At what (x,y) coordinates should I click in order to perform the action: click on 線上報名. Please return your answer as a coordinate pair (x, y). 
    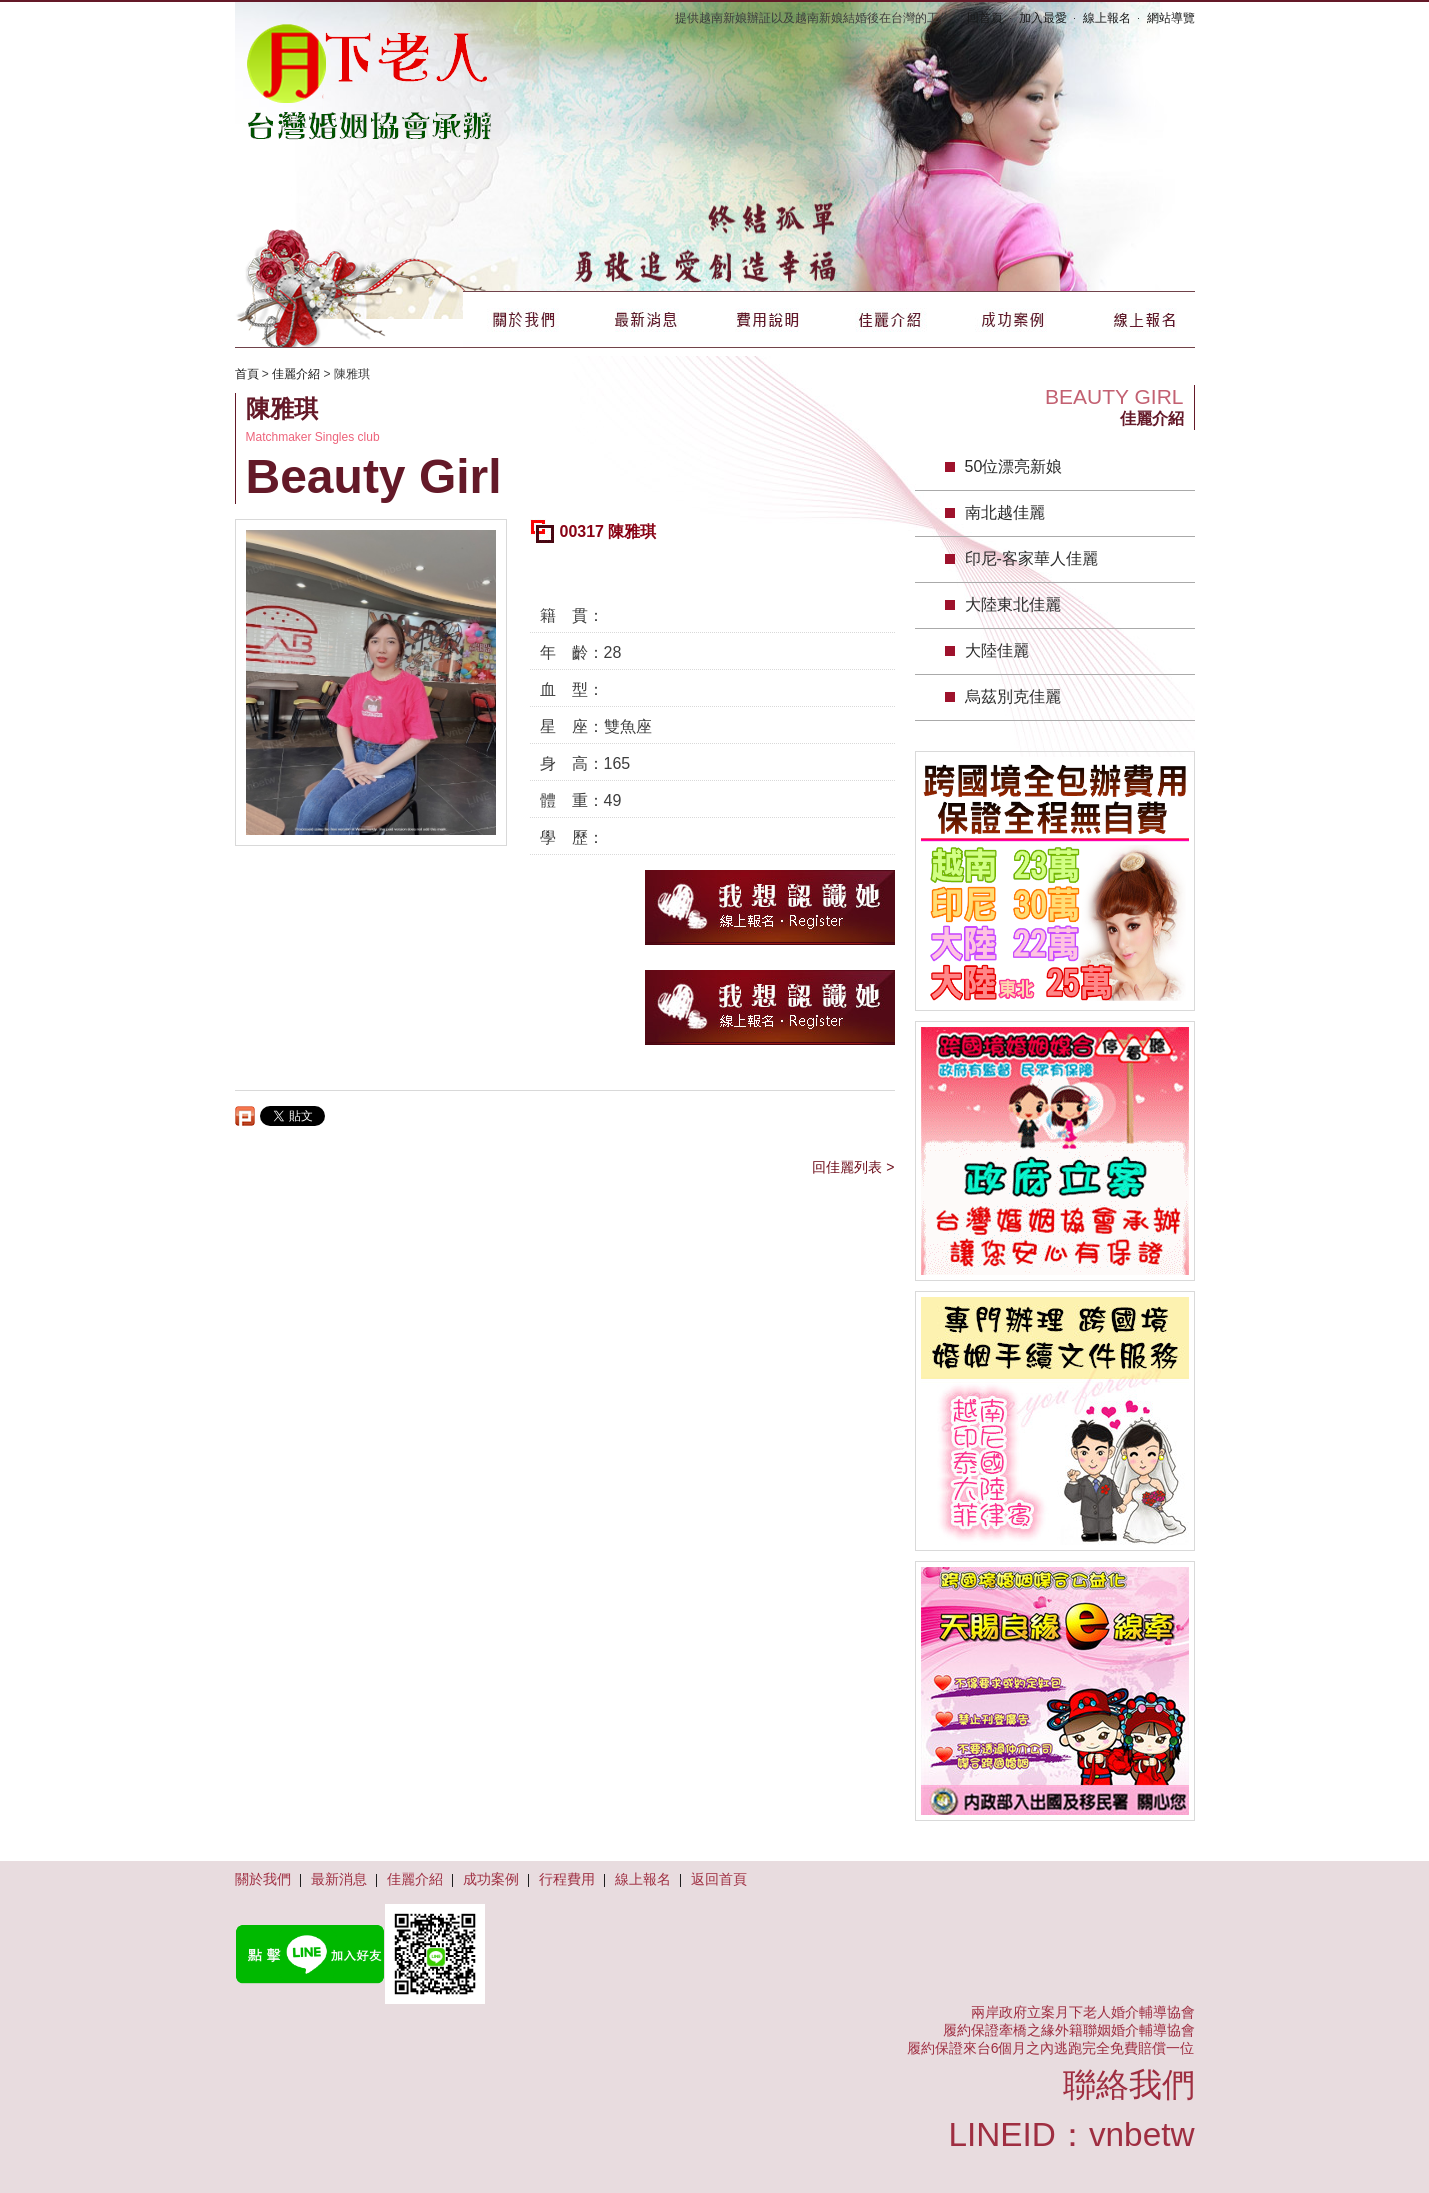
    Looking at the image, I should click on (1107, 18).